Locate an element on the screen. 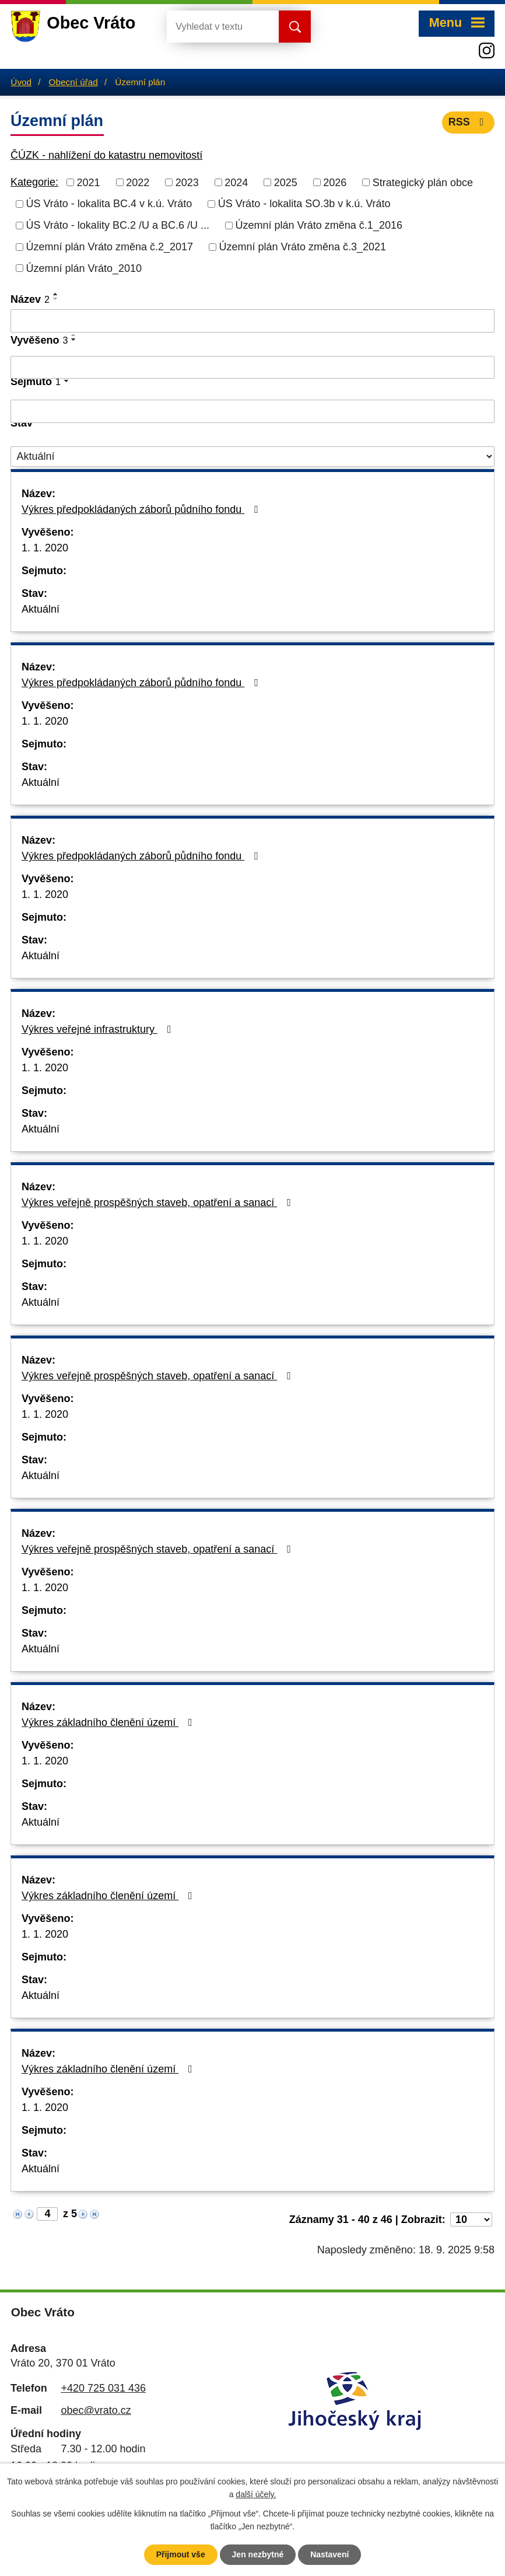  Územní plán Vráto změna č.1_2016 is located at coordinates (318, 225).